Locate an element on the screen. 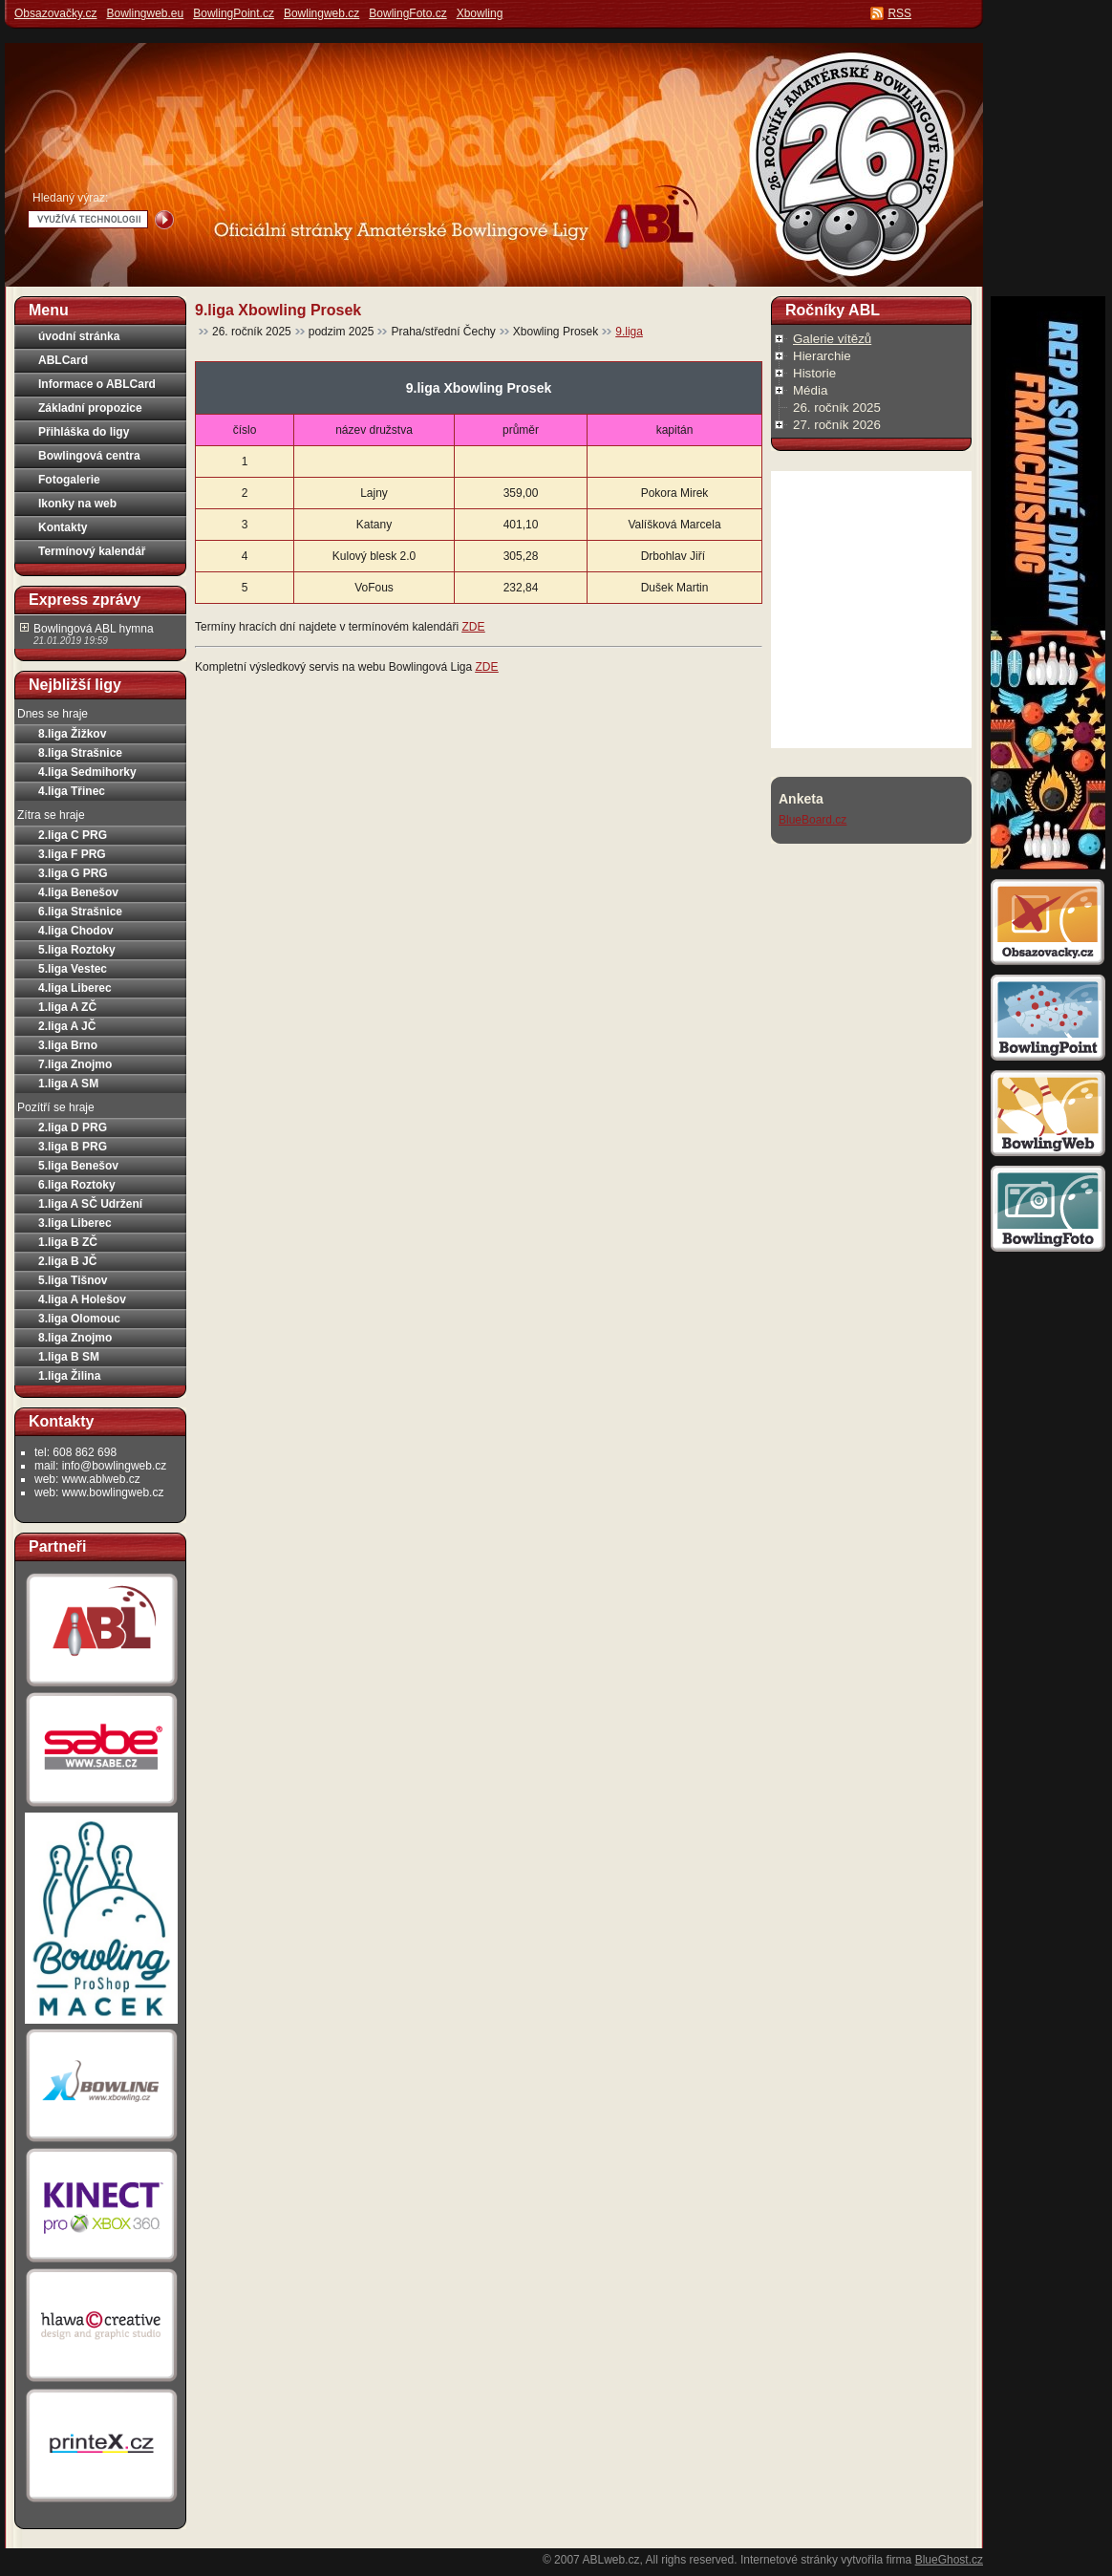 This screenshot has height=2576, width=1112. 4.liga Benešov is located at coordinates (78, 892).